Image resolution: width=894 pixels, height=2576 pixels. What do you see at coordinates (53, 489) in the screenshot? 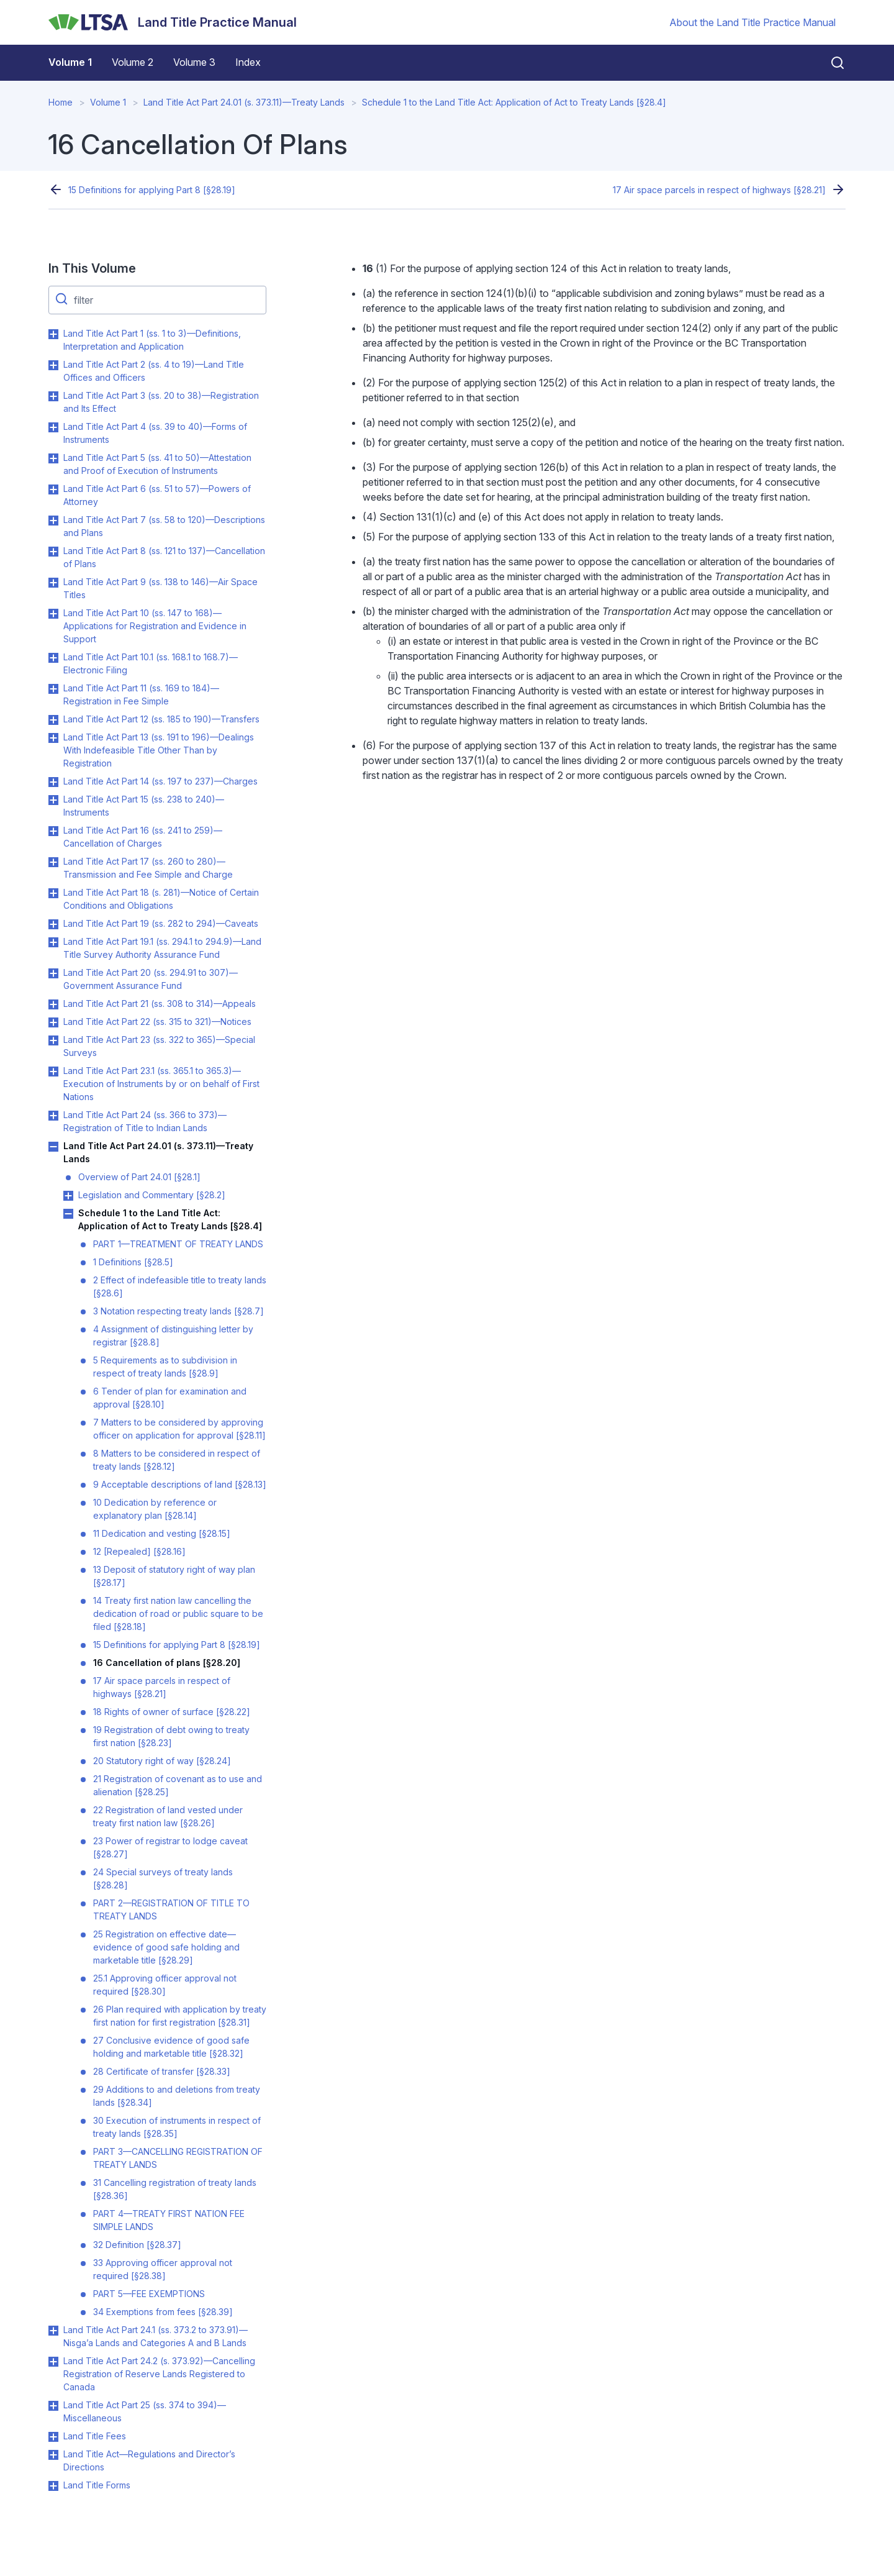
I see `Toggle Land Title Act Part 6 (ss. 51 to 57)—Powers of Attorney submenu` at bounding box center [53, 489].